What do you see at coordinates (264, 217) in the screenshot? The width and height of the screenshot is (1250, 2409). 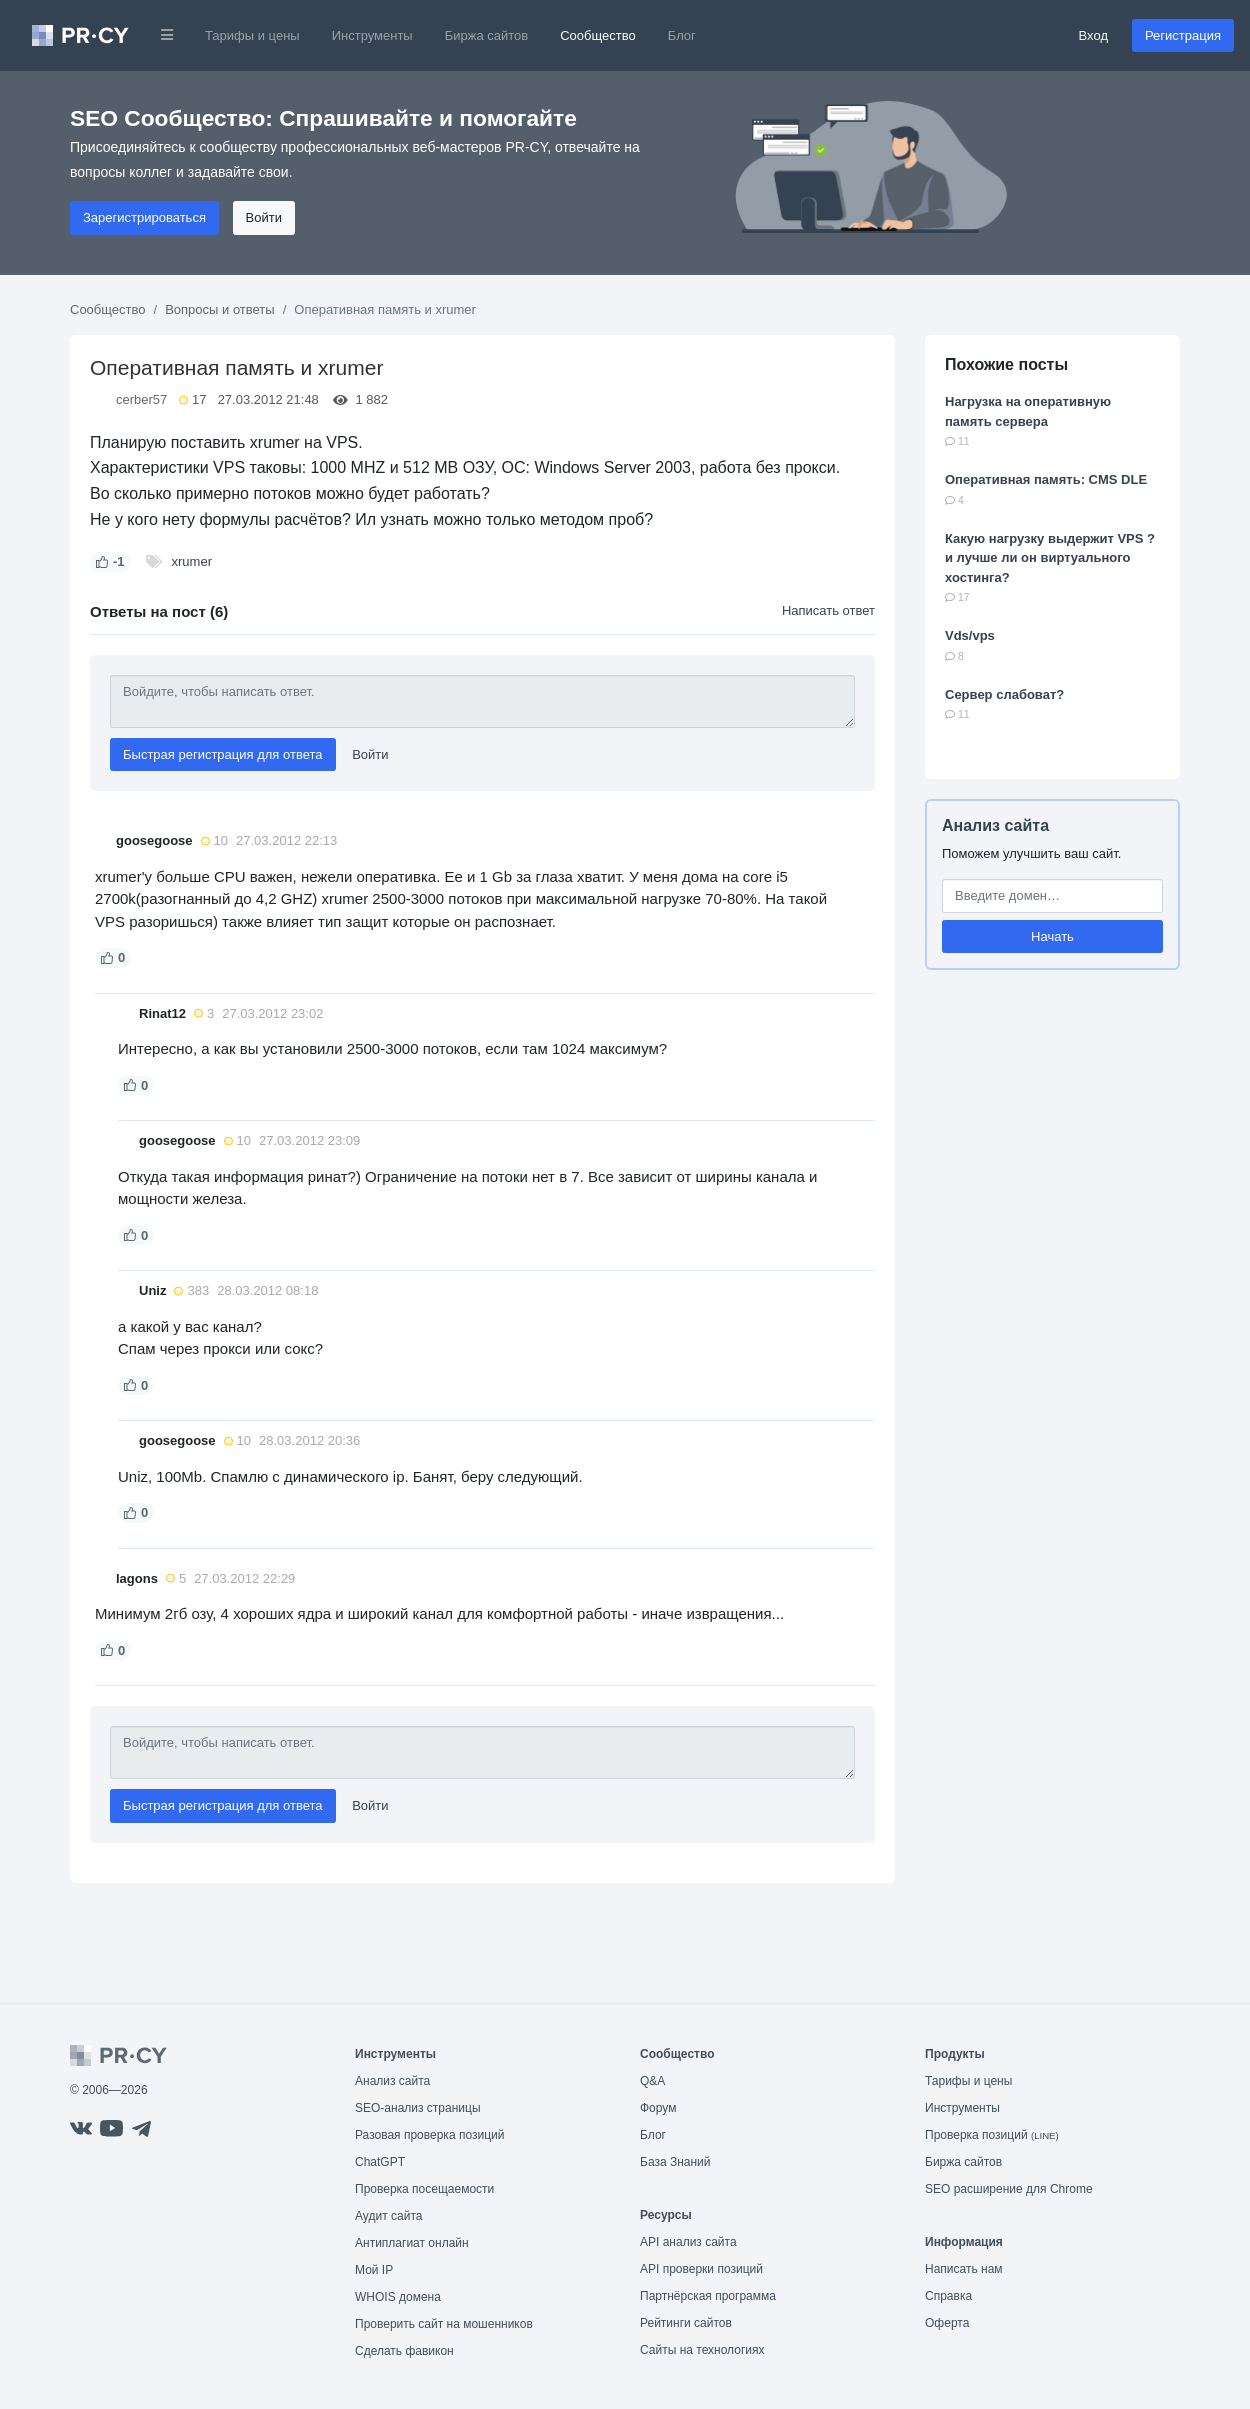 I see `Войти` at bounding box center [264, 217].